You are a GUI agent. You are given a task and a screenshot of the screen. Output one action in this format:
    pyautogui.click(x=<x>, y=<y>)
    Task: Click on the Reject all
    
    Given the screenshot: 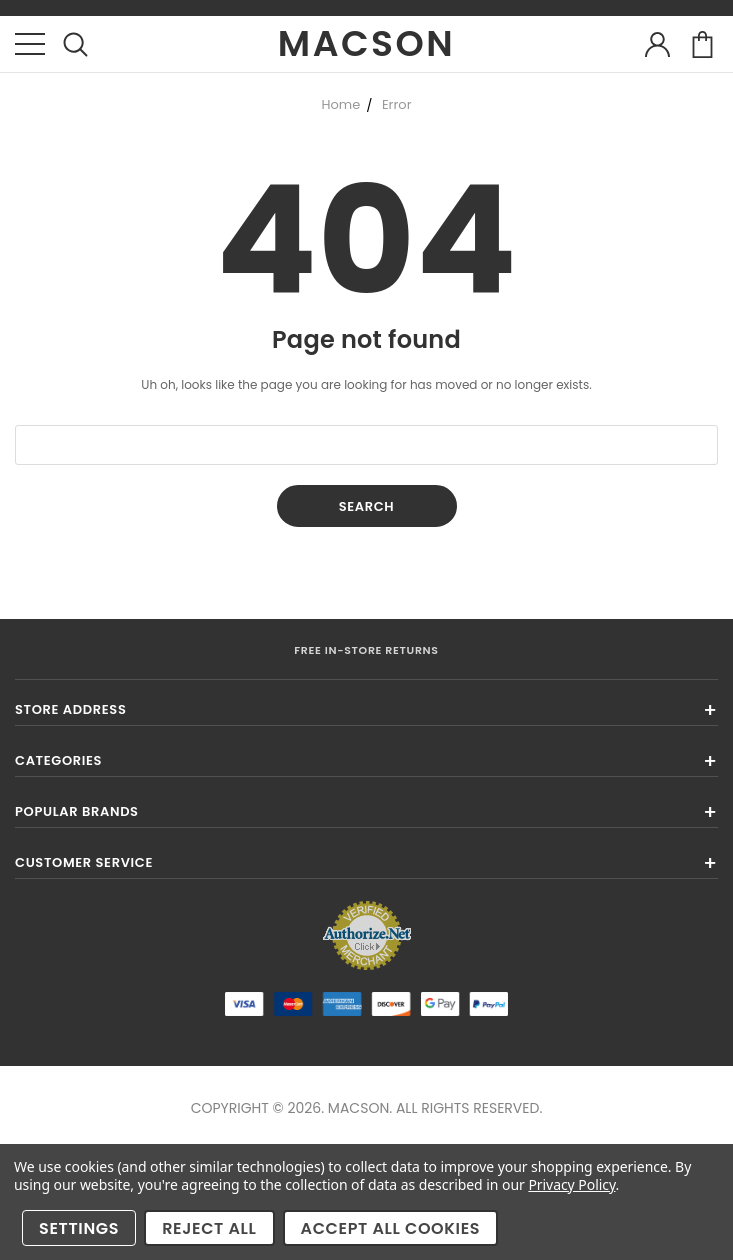 What is the action you would take?
    pyautogui.click(x=209, y=1228)
    